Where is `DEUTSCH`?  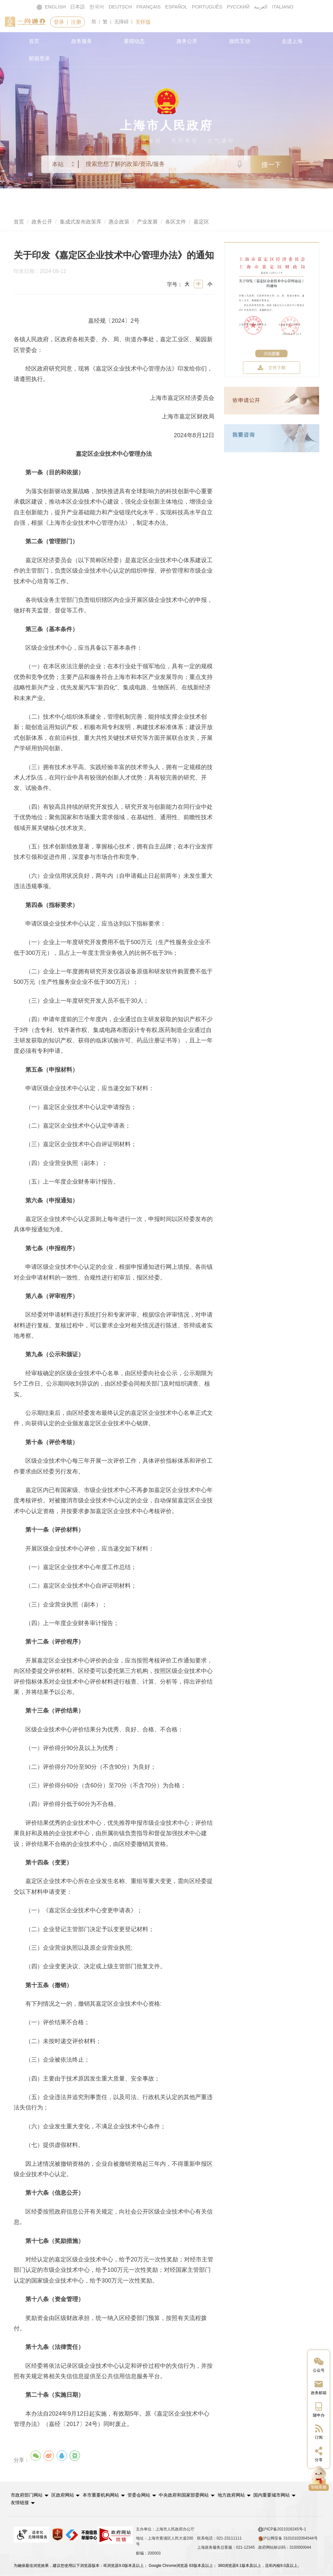 DEUTSCH is located at coordinates (119, 6).